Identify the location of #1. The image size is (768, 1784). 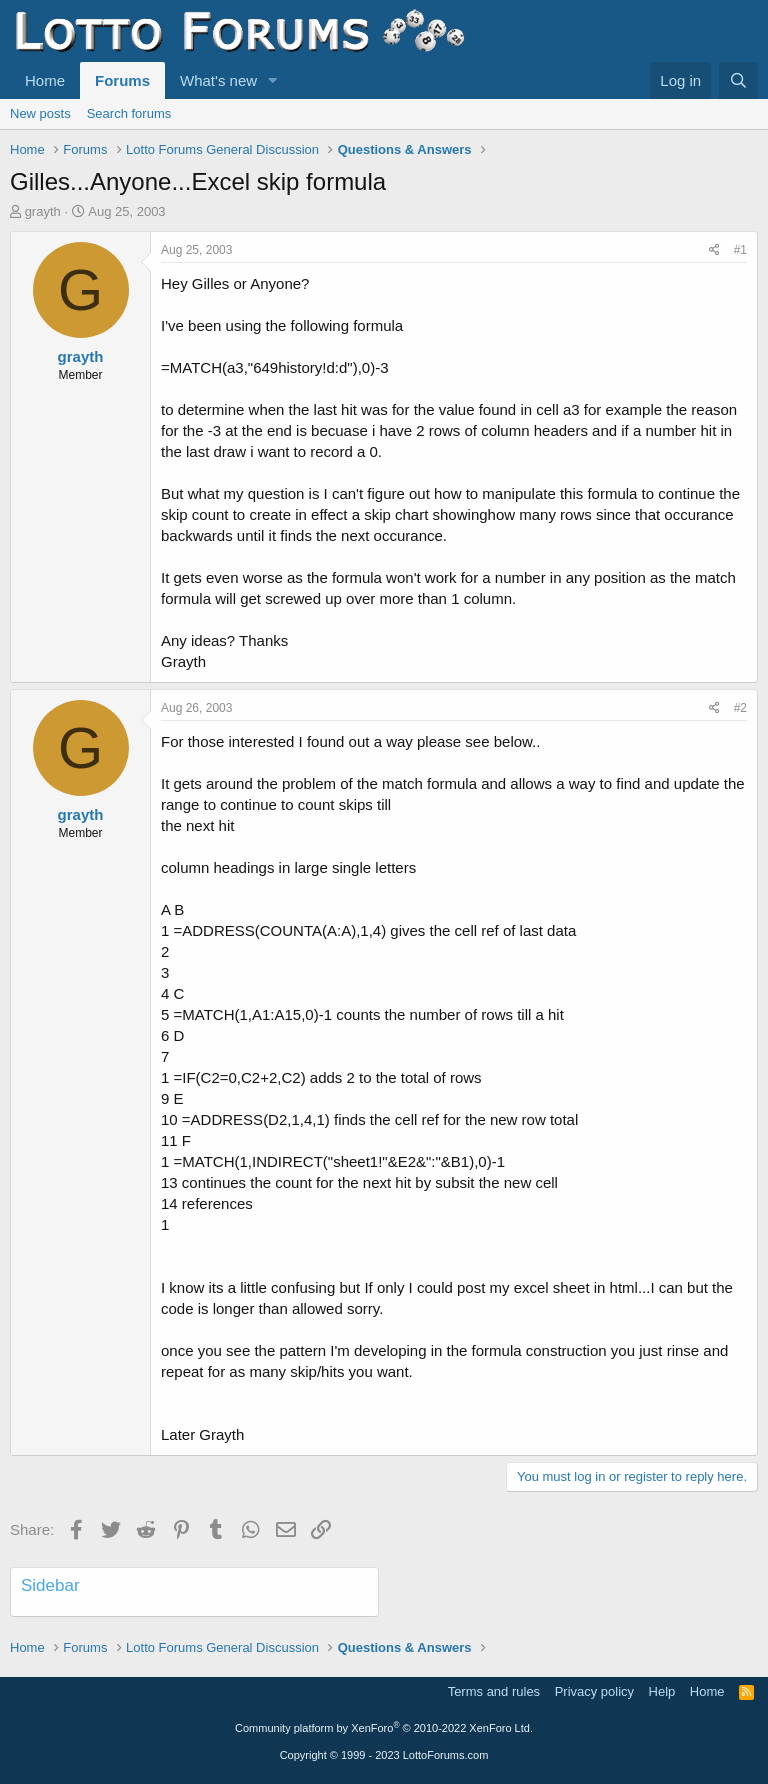
(740, 250).